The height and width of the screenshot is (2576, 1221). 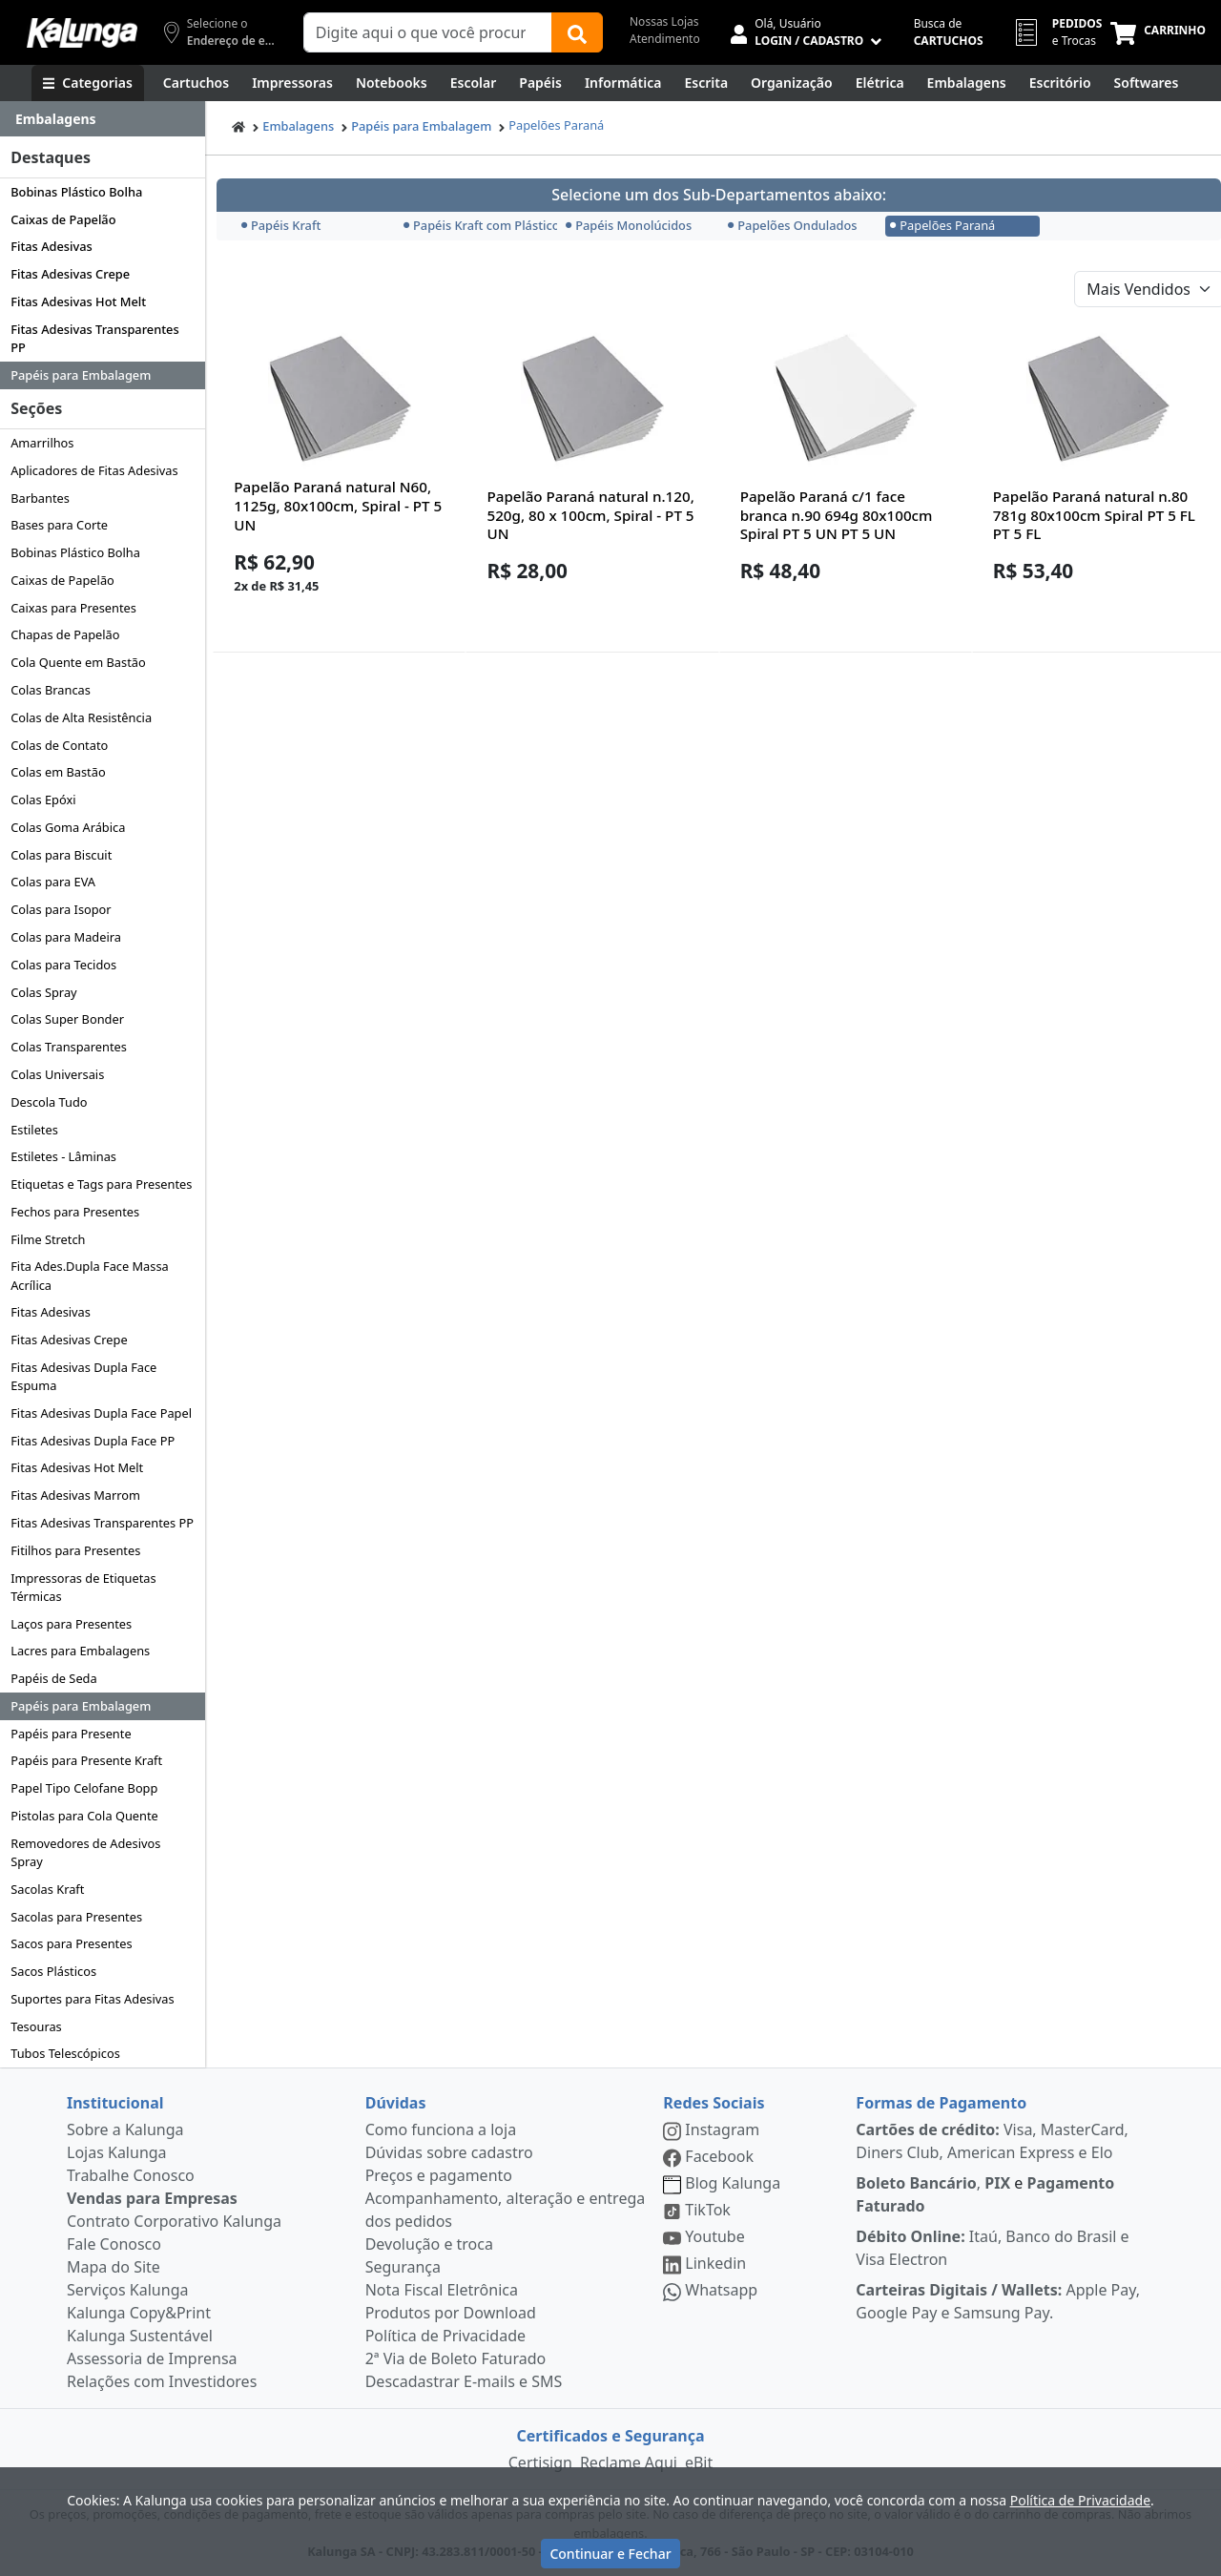 I want to click on Kalunga Copy&Print, so click(x=139, y=2312).